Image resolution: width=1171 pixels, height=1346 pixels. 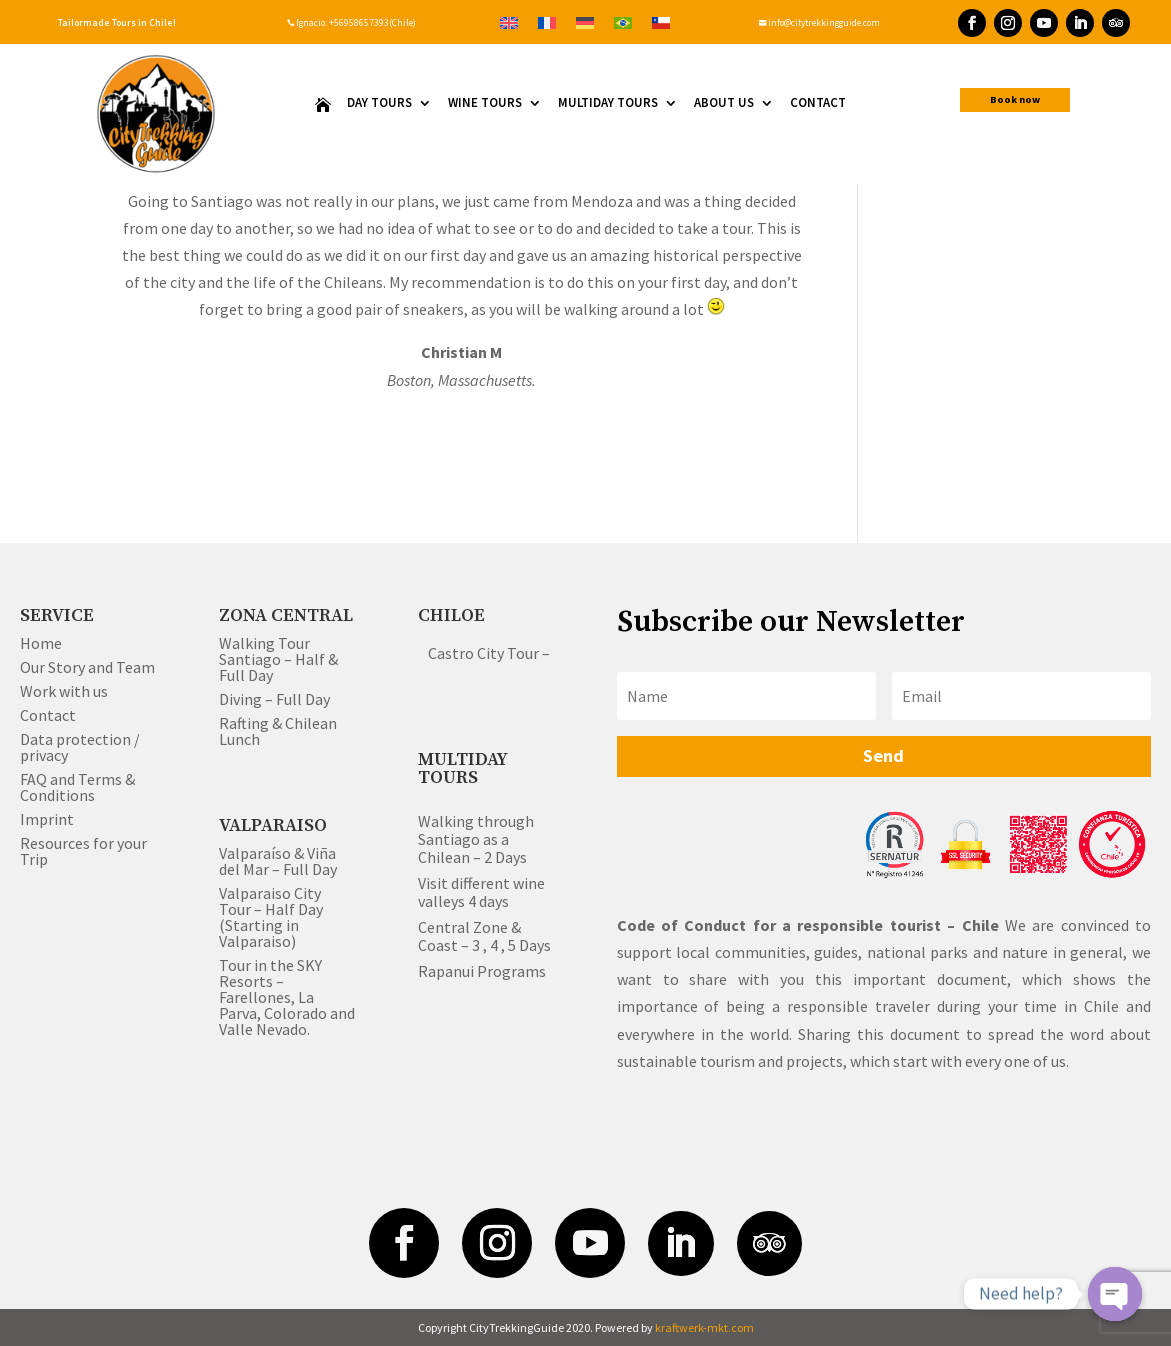 What do you see at coordinates (509, 21) in the screenshot?
I see `[Switch to English]` at bounding box center [509, 21].